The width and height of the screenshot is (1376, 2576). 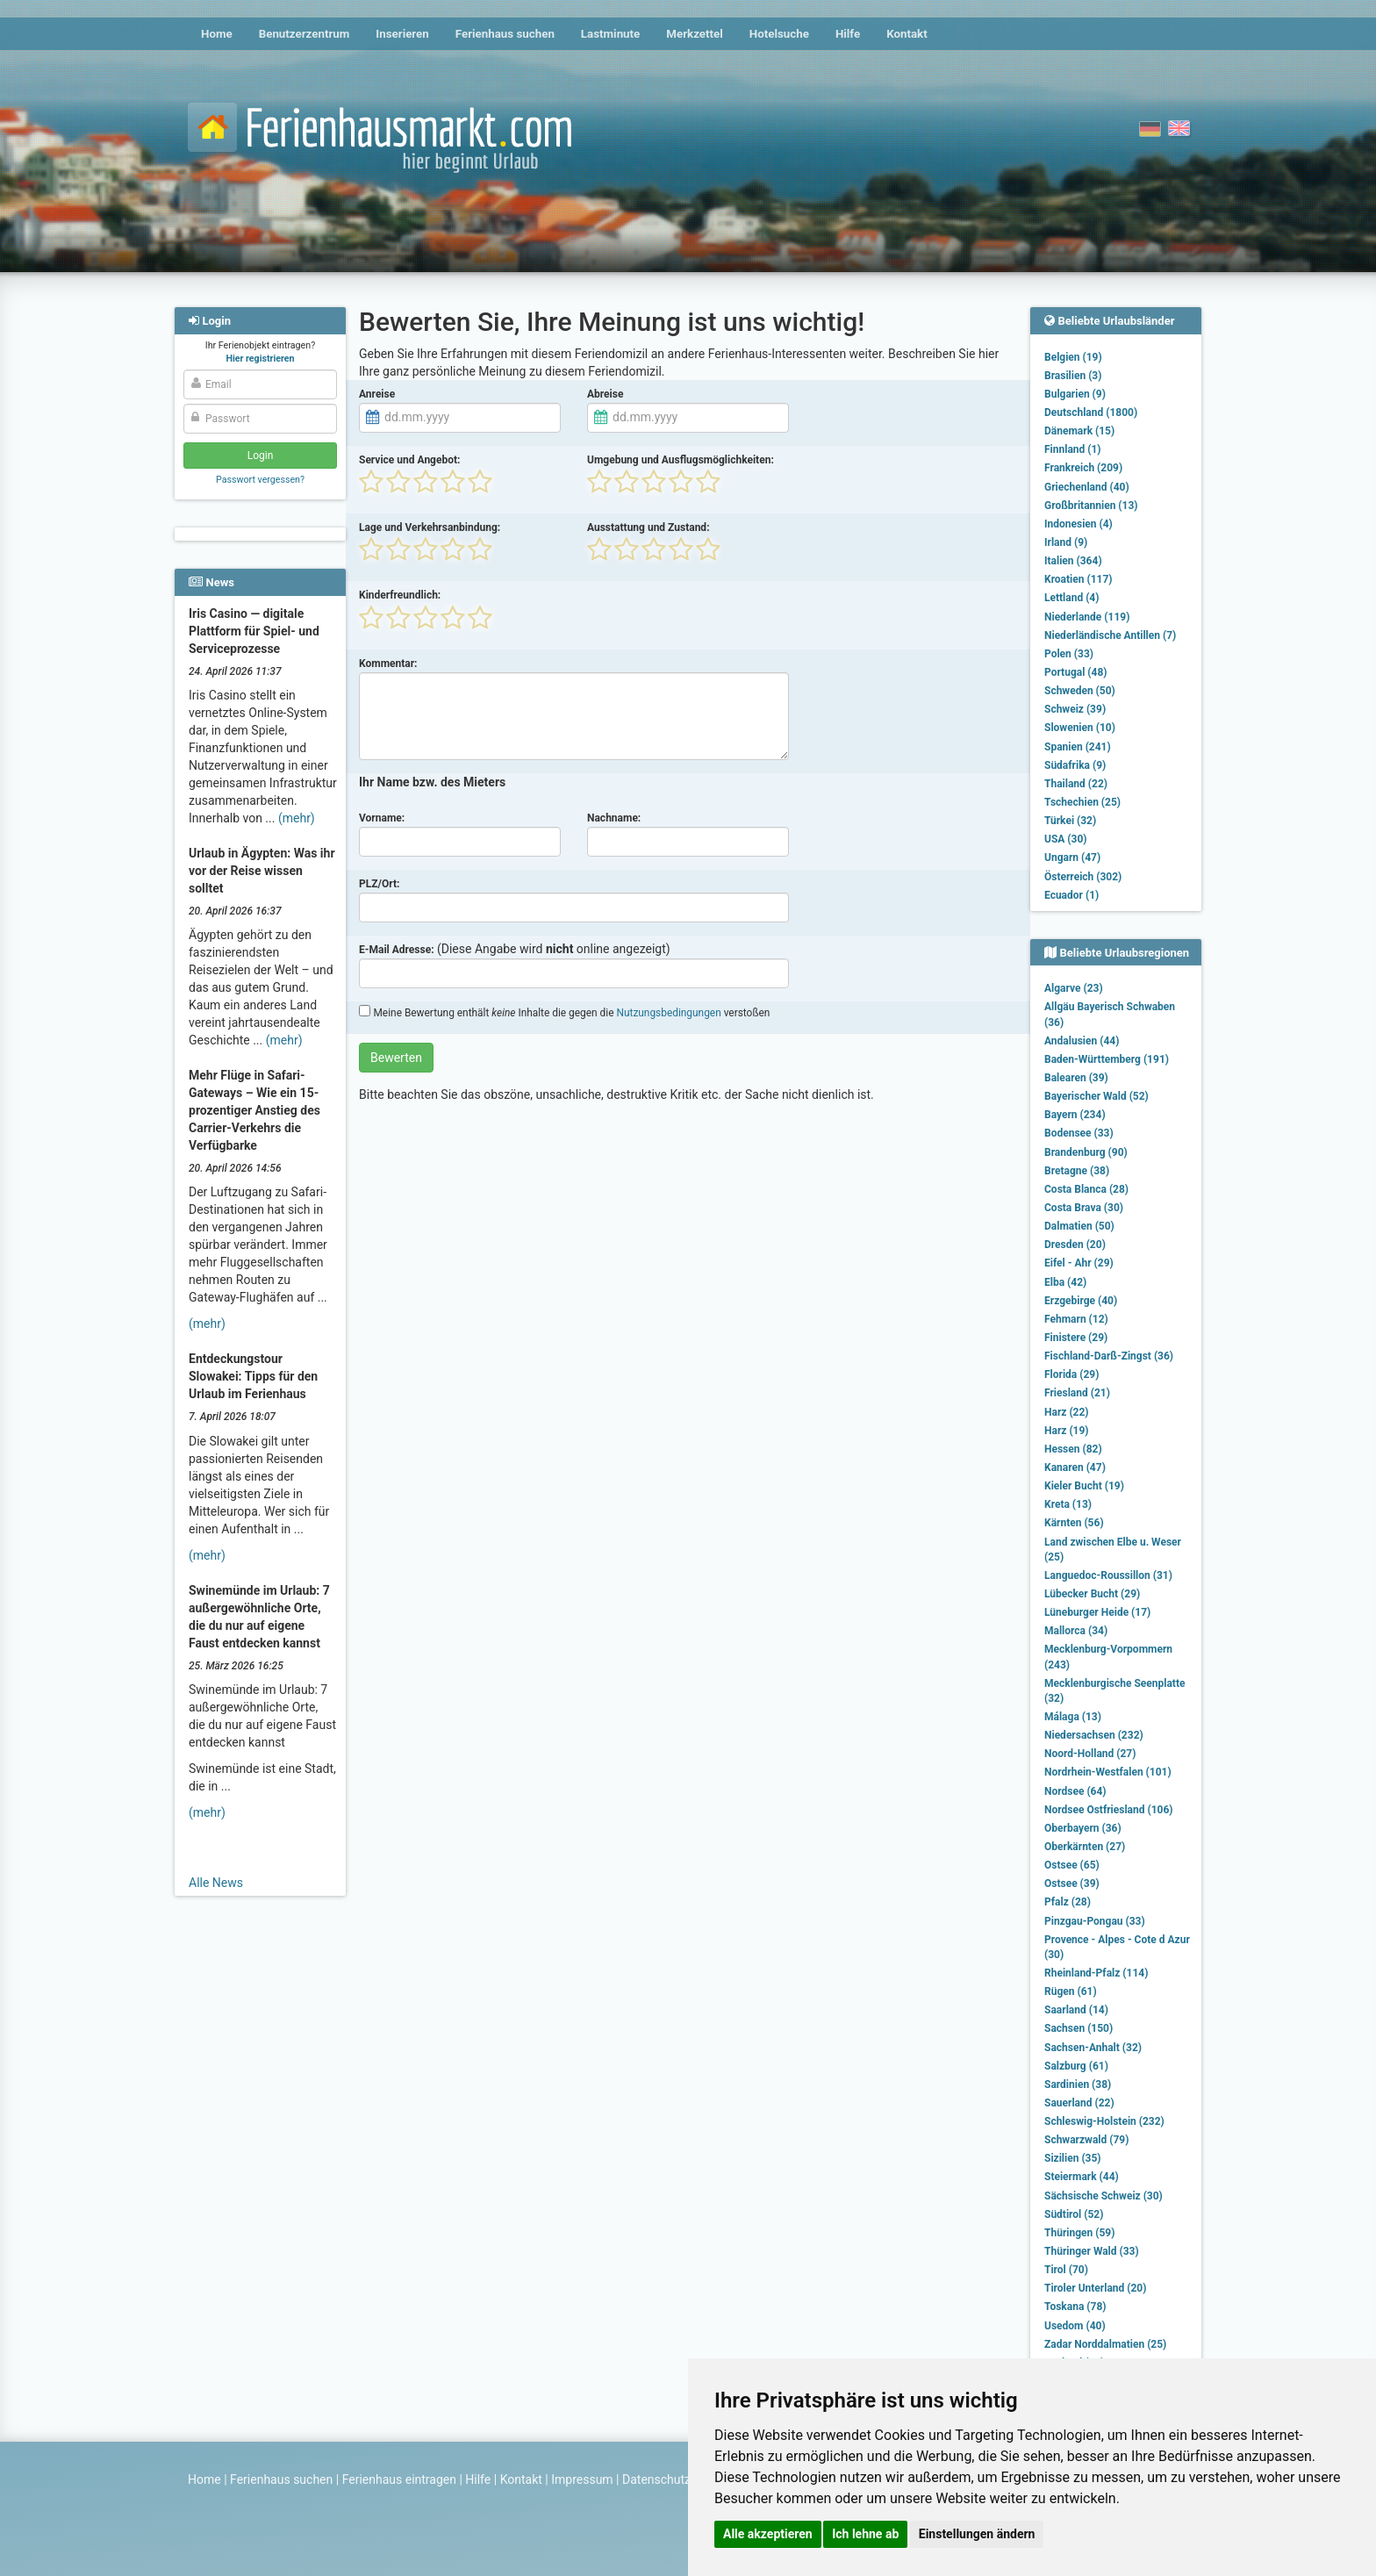 What do you see at coordinates (1079, 1263) in the screenshot?
I see `Eifel - Ahr (29)` at bounding box center [1079, 1263].